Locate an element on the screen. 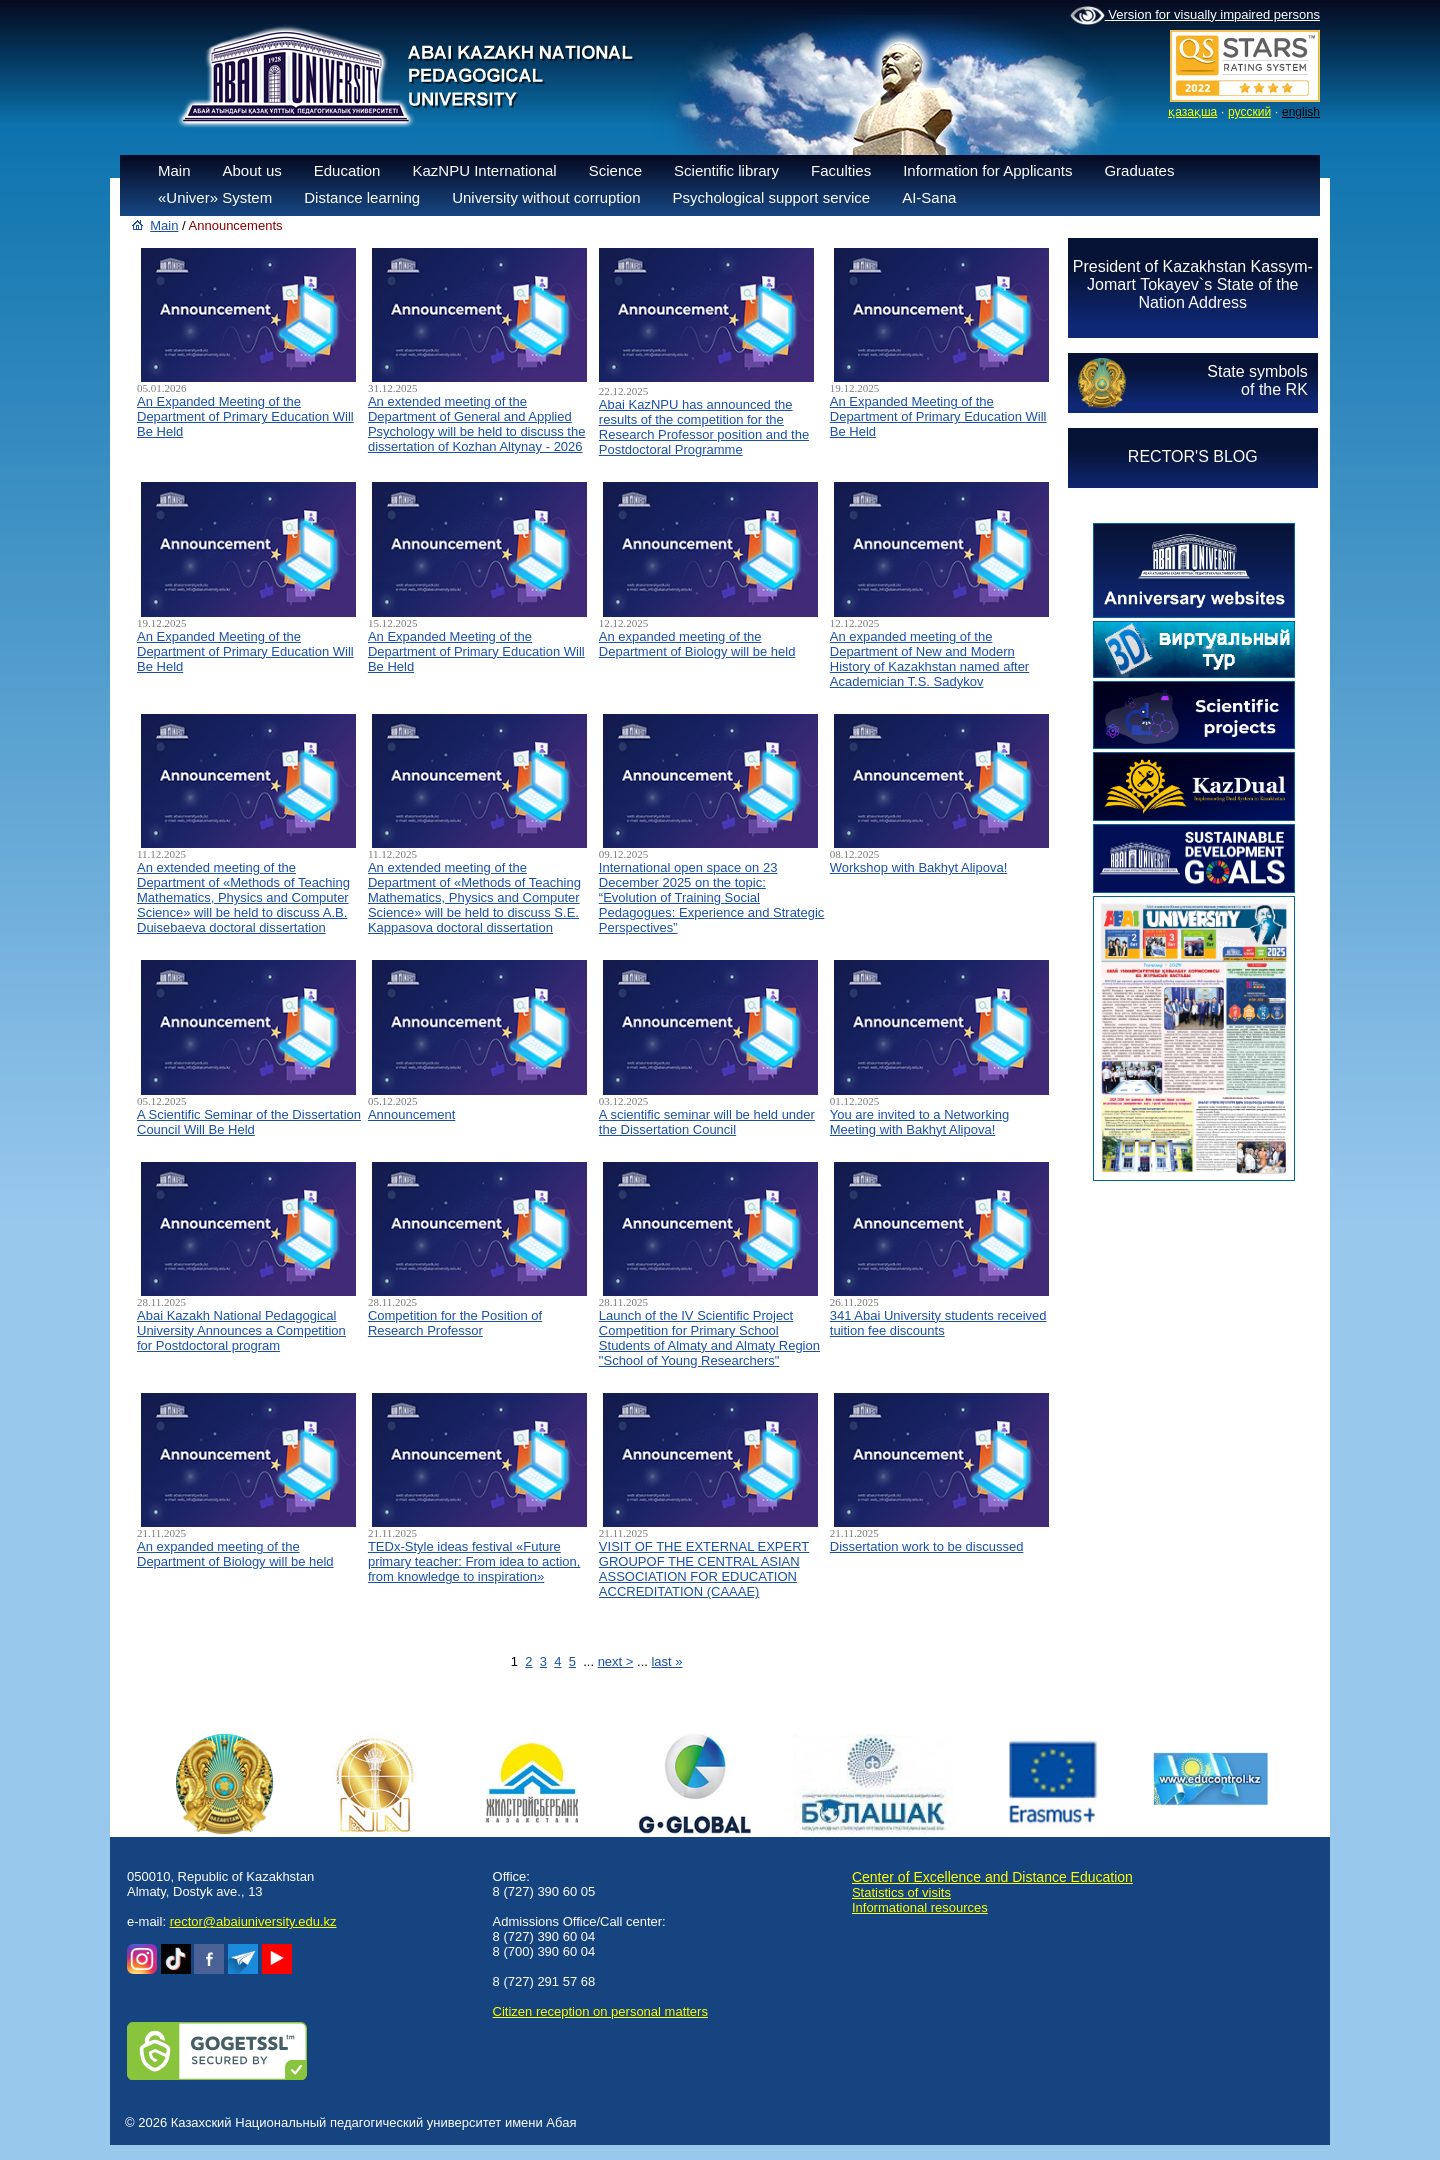 This screenshot has width=1440, height=2160. President of Kazakhstan Kassym-Jomart Tokayev`s State of the Nation Address is located at coordinates (1193, 284).